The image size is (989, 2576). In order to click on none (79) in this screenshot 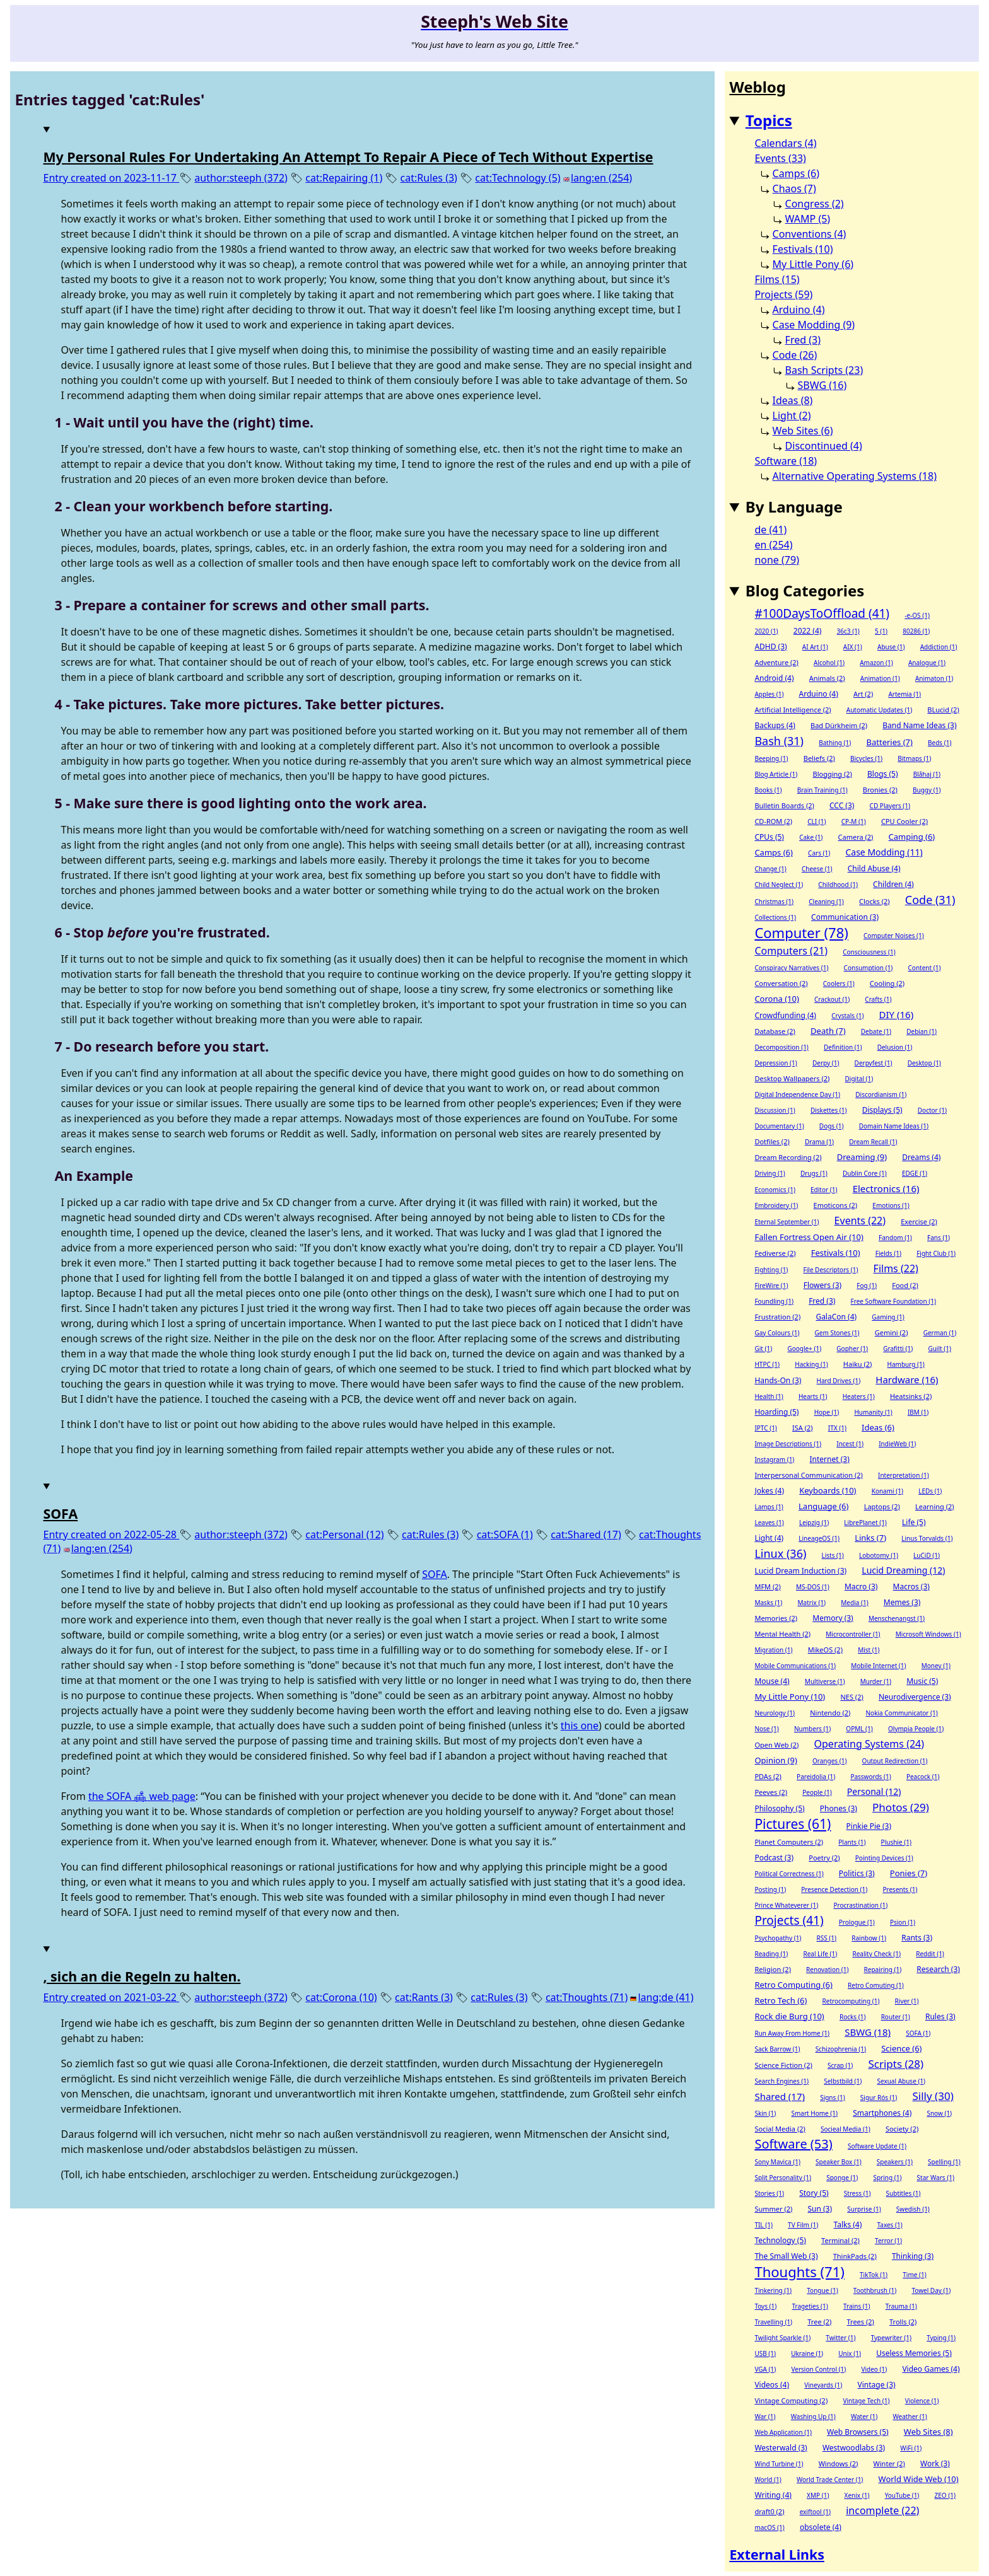, I will do `click(776, 560)`.